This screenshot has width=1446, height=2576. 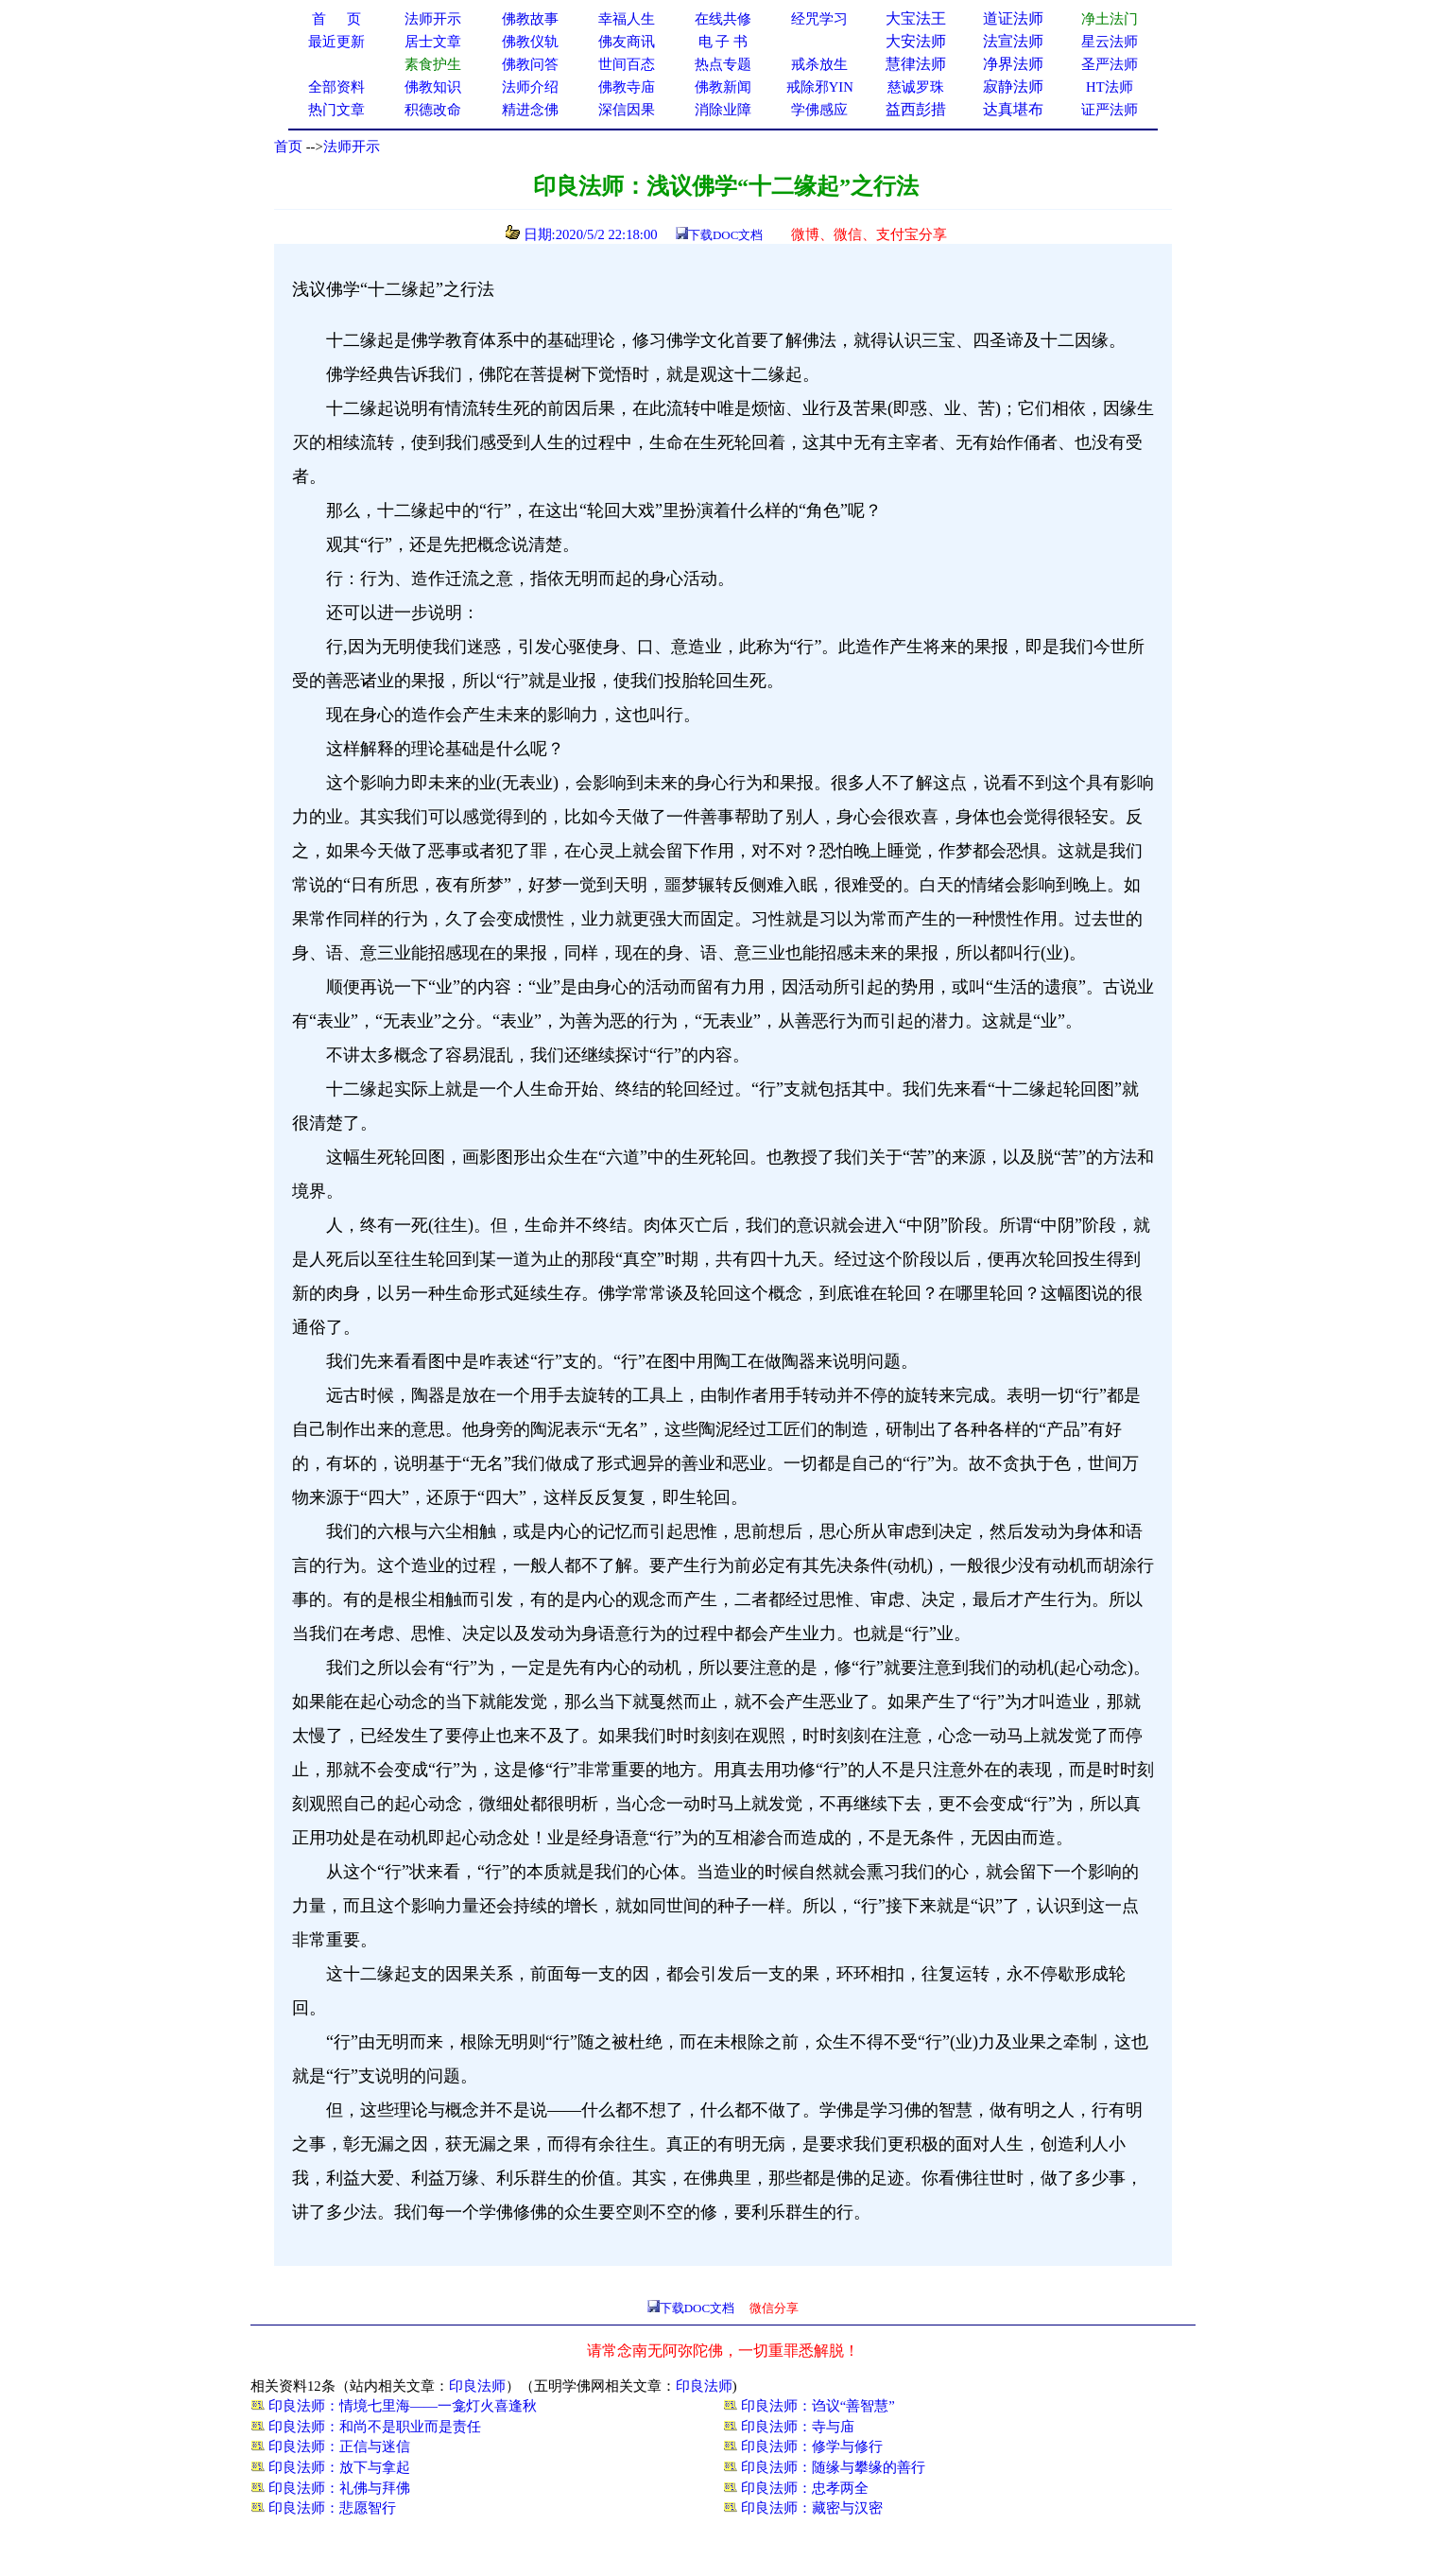 I want to click on 寂静法师, so click(x=1013, y=86).